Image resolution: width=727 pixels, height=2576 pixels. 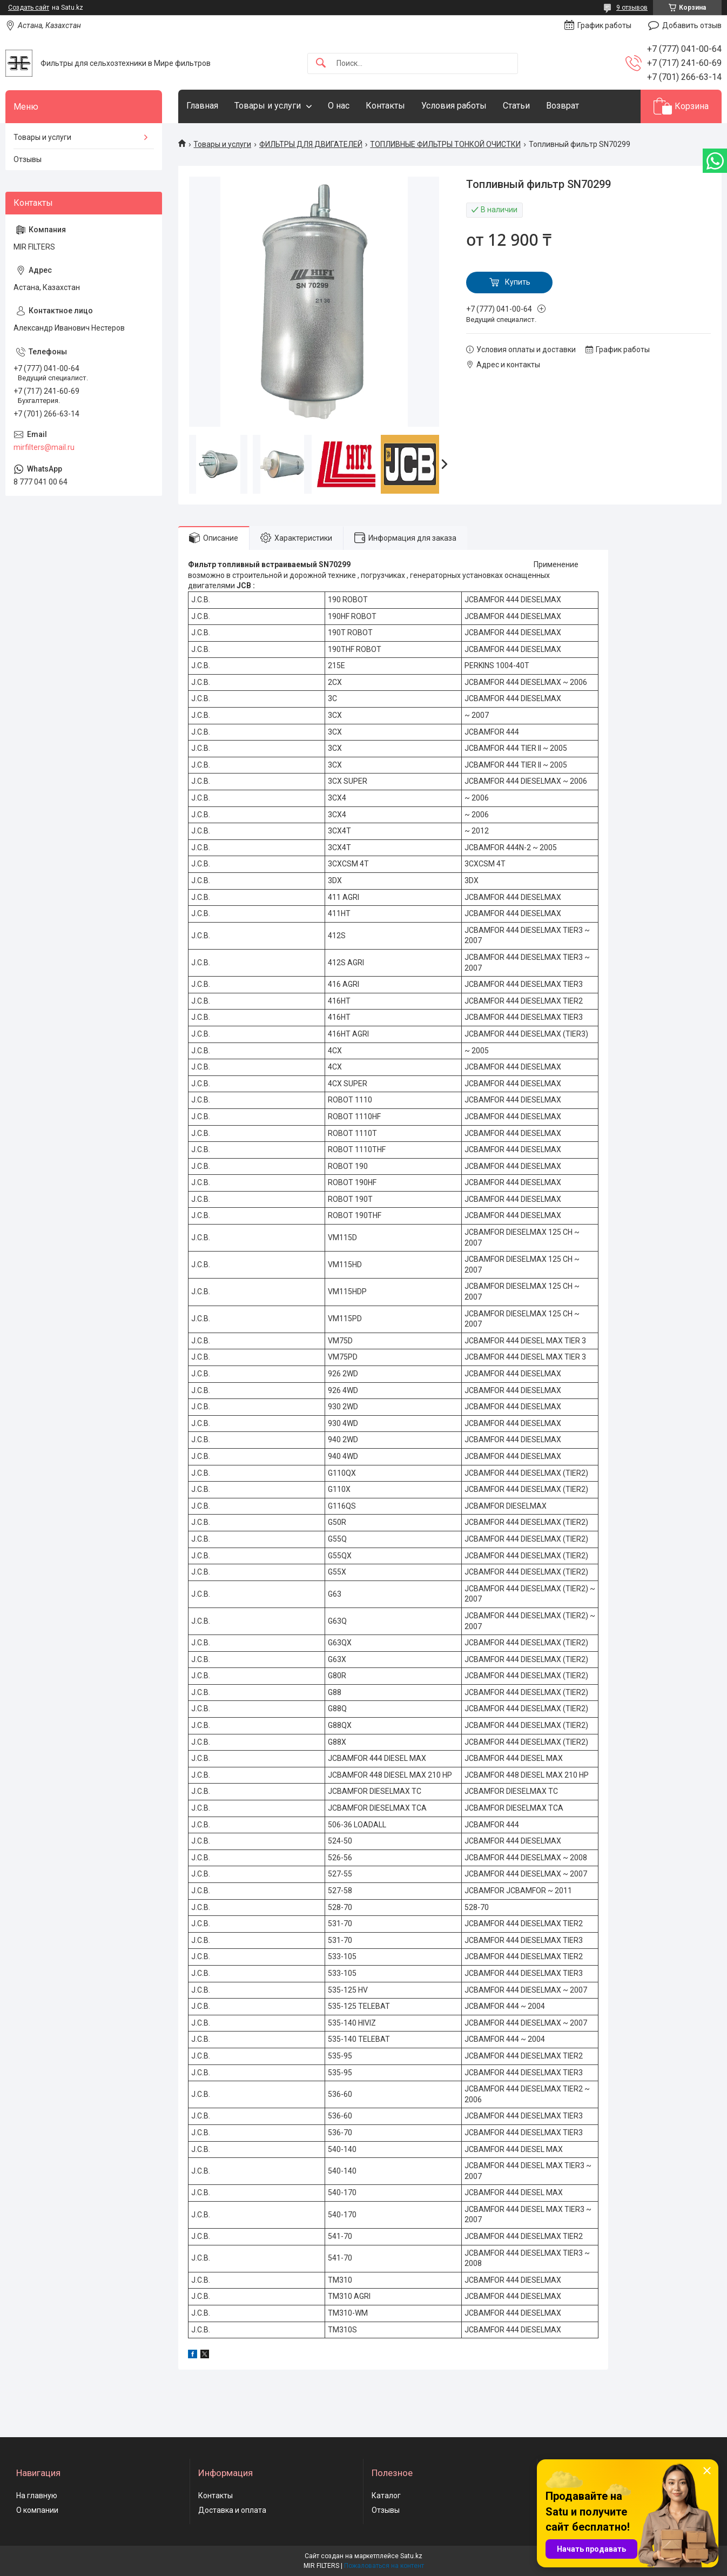 I want to click on Satu.kz, so click(x=411, y=2556).